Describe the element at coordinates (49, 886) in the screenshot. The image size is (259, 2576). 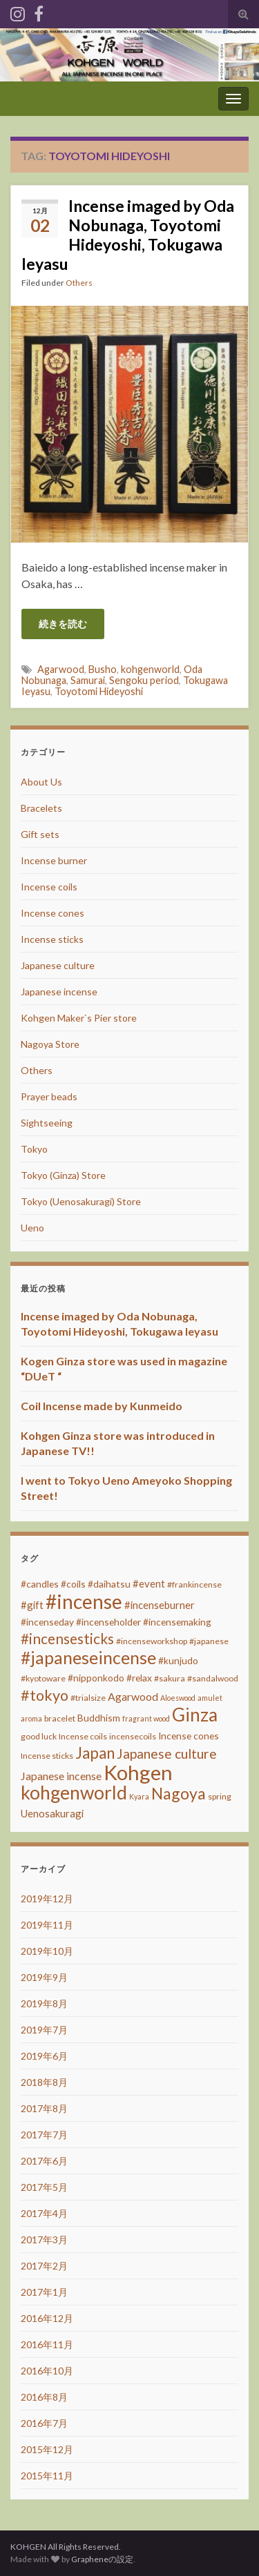
I see `Incense coils` at that location.